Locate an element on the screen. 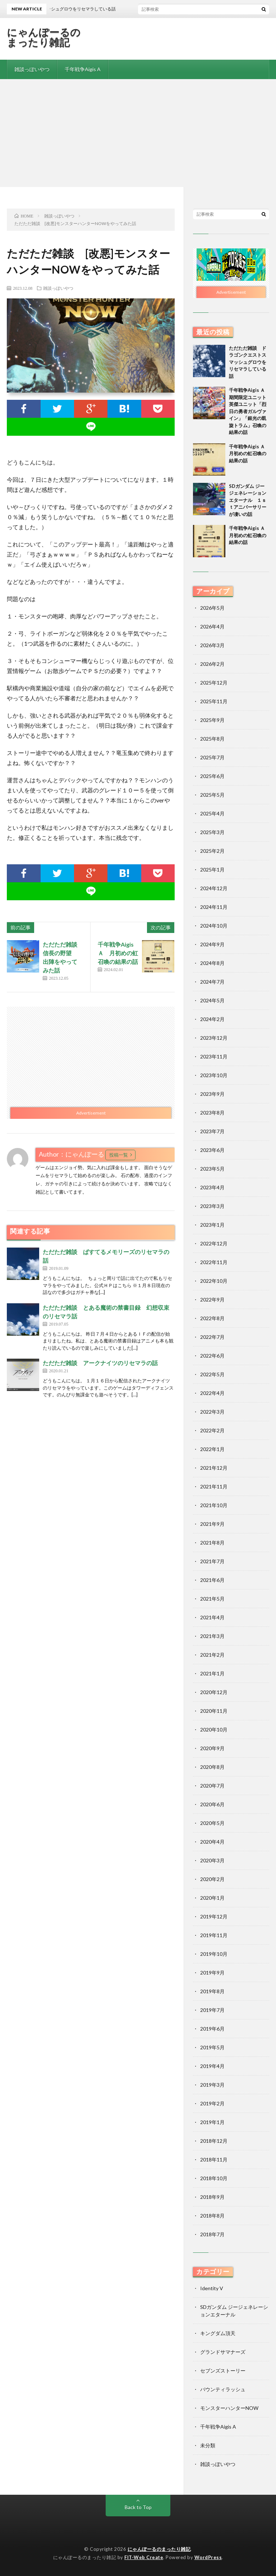 This screenshot has height=2576, width=276. 2022年5月 is located at coordinates (212, 1374).